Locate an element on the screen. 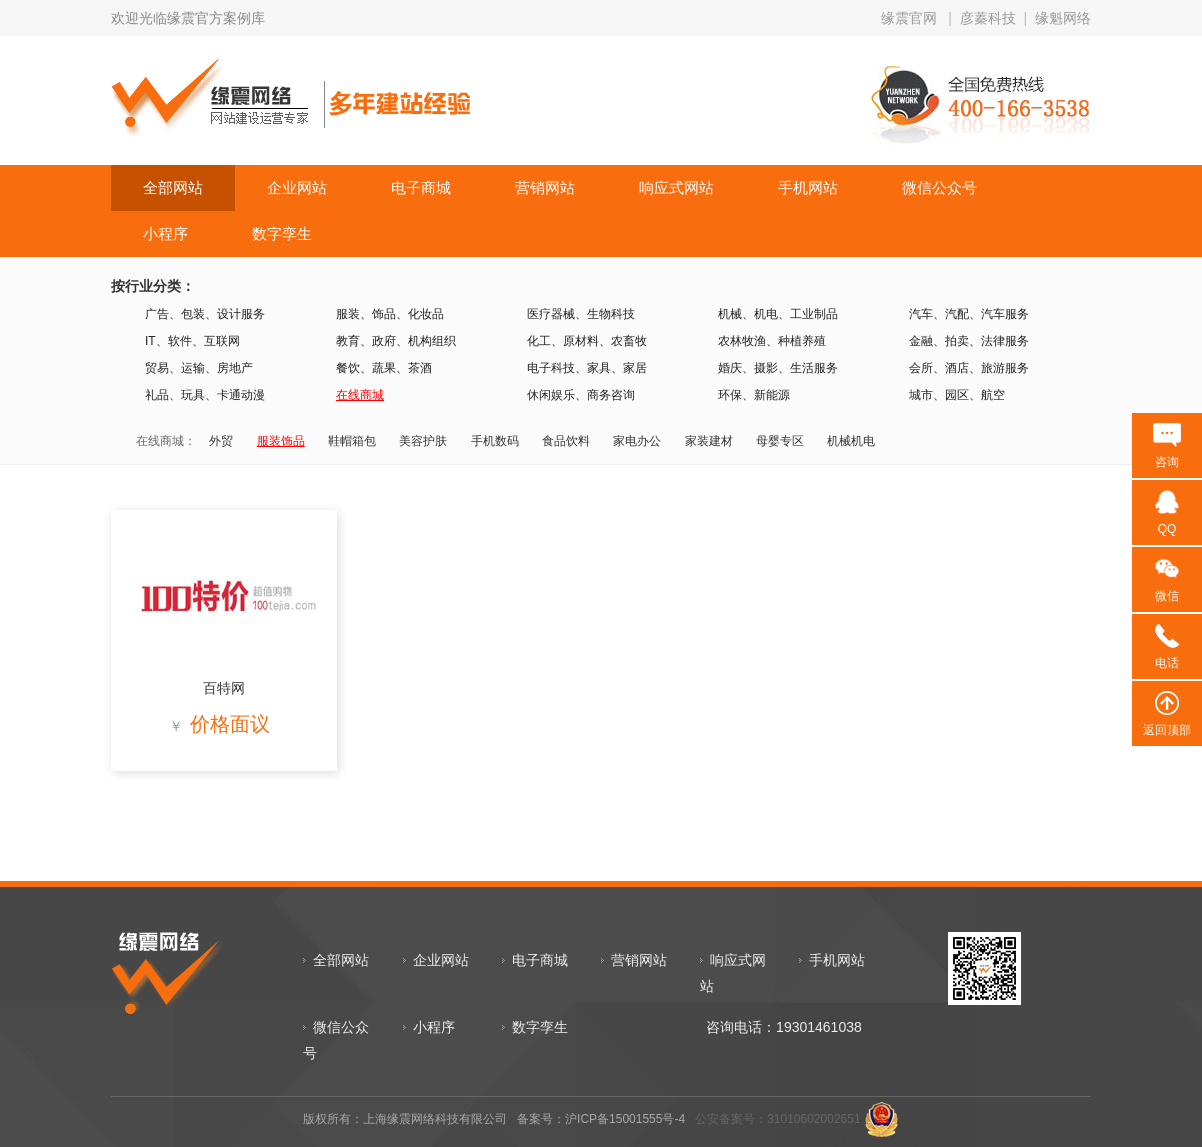 Image resolution: width=1202 pixels, height=1147 pixels. 数字孪生 is located at coordinates (282, 233).